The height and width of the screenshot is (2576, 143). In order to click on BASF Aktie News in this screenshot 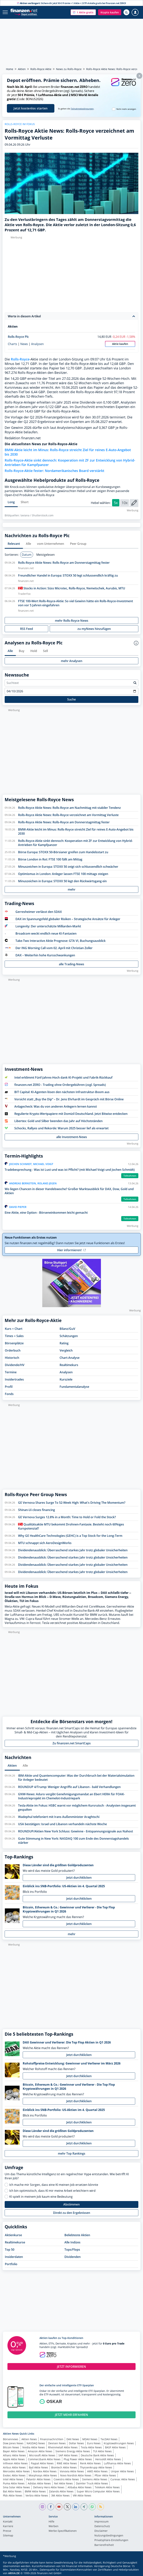, I will do `click(115, 2447)`.